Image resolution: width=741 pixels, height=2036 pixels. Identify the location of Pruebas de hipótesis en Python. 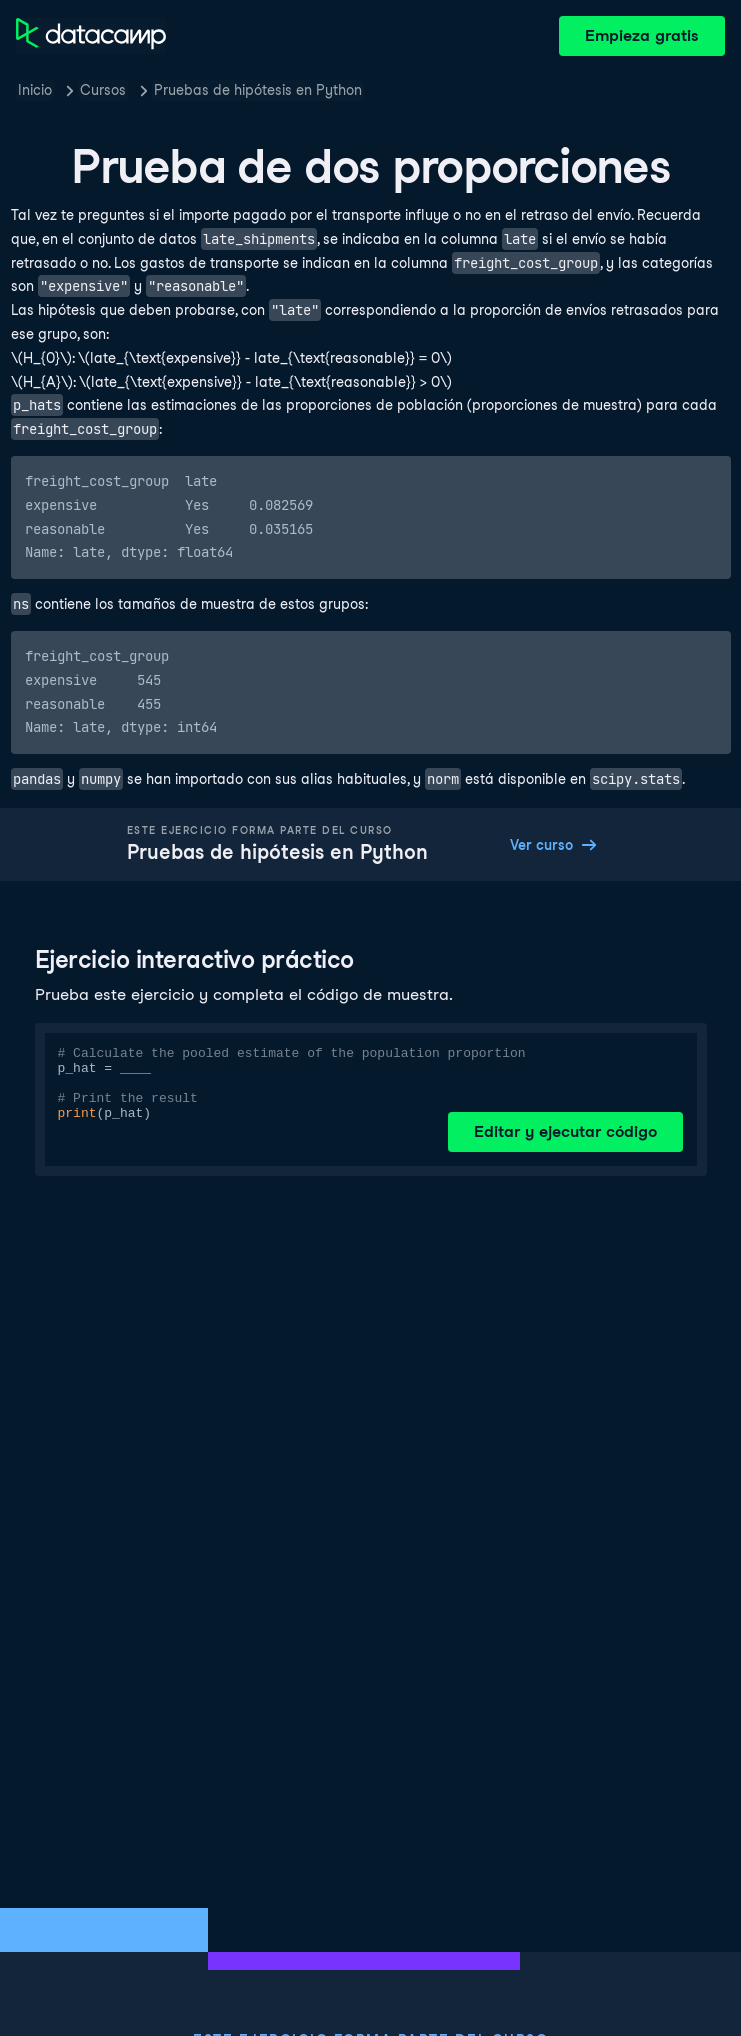
(258, 90).